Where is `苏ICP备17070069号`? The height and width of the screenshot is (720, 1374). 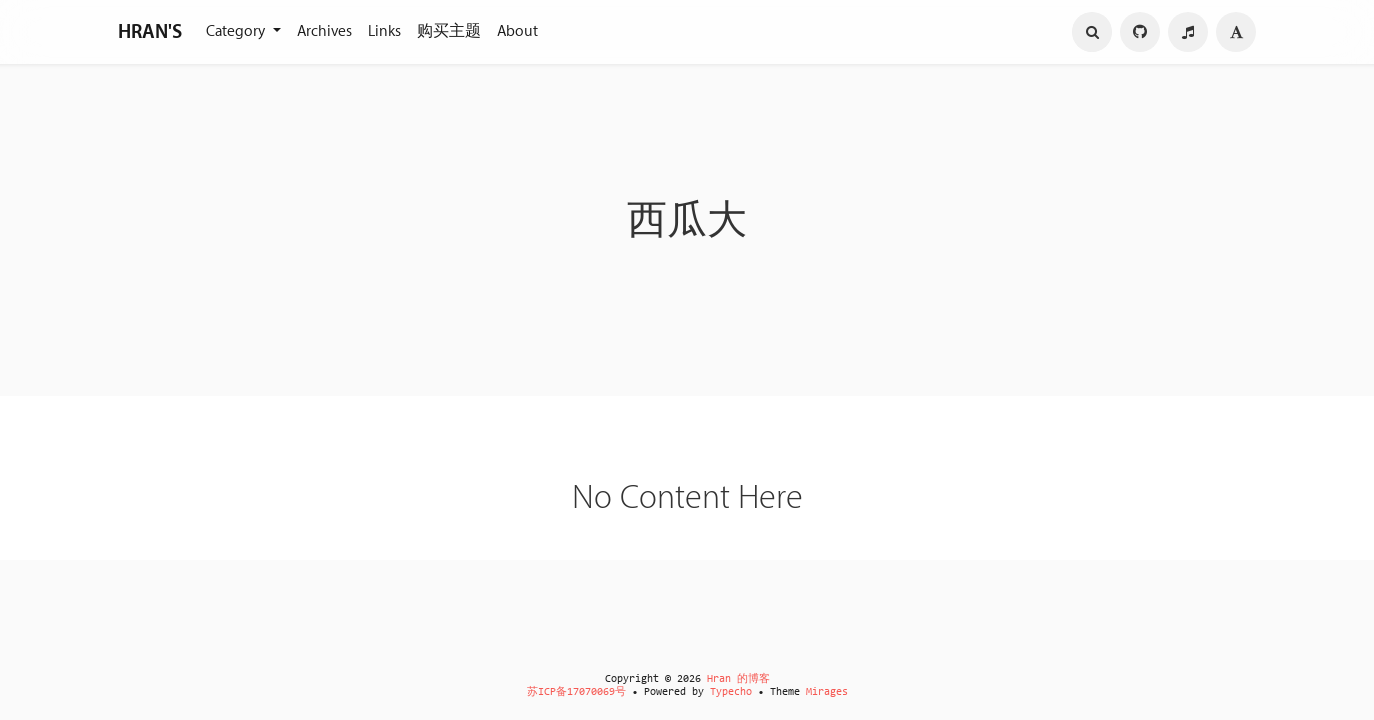 苏ICP备17070069号 is located at coordinates (576, 692).